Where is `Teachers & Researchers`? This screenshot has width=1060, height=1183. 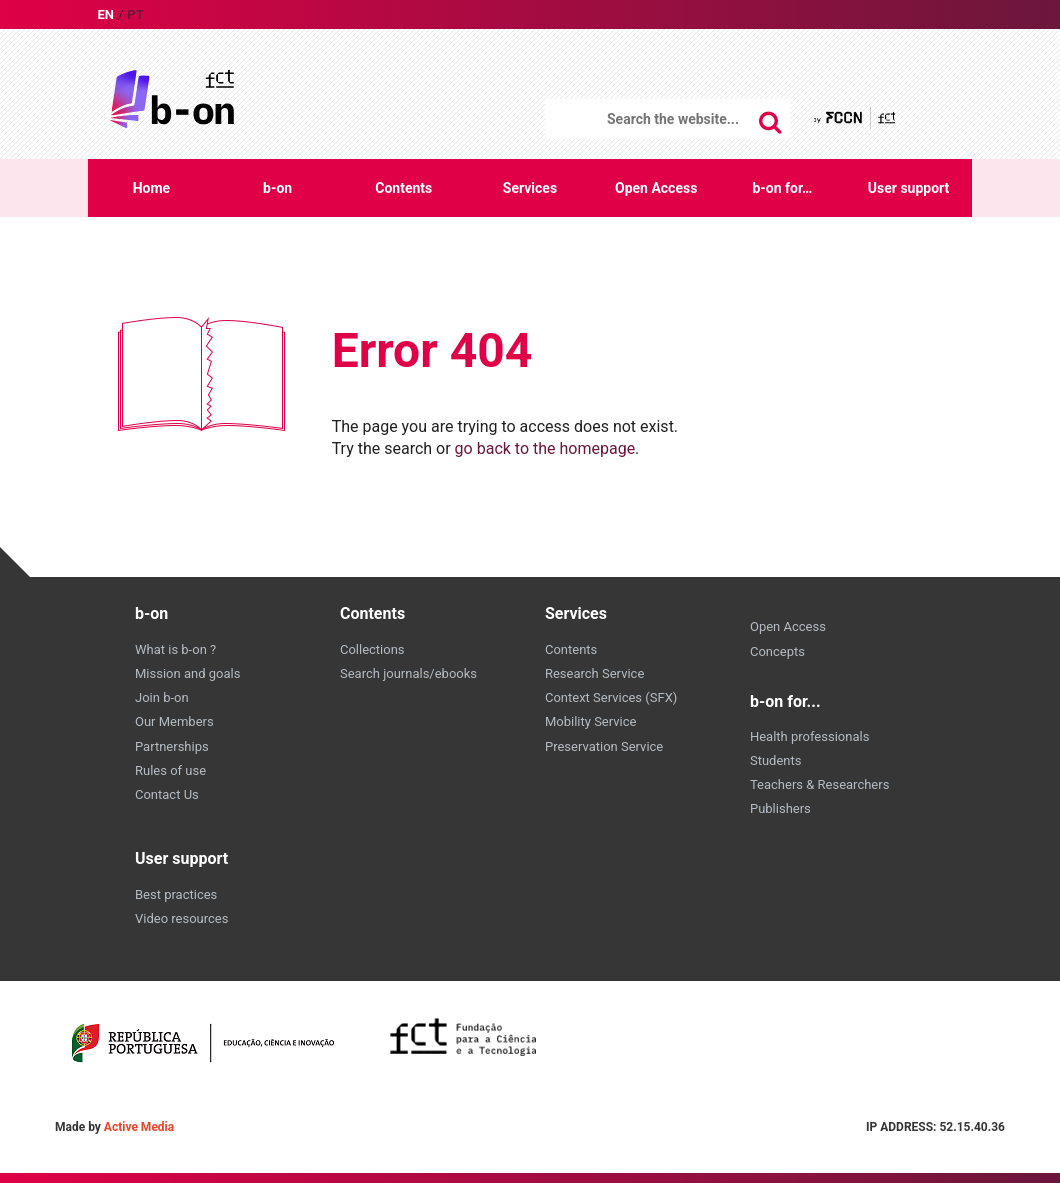
Teachers & Researchers is located at coordinates (819, 784).